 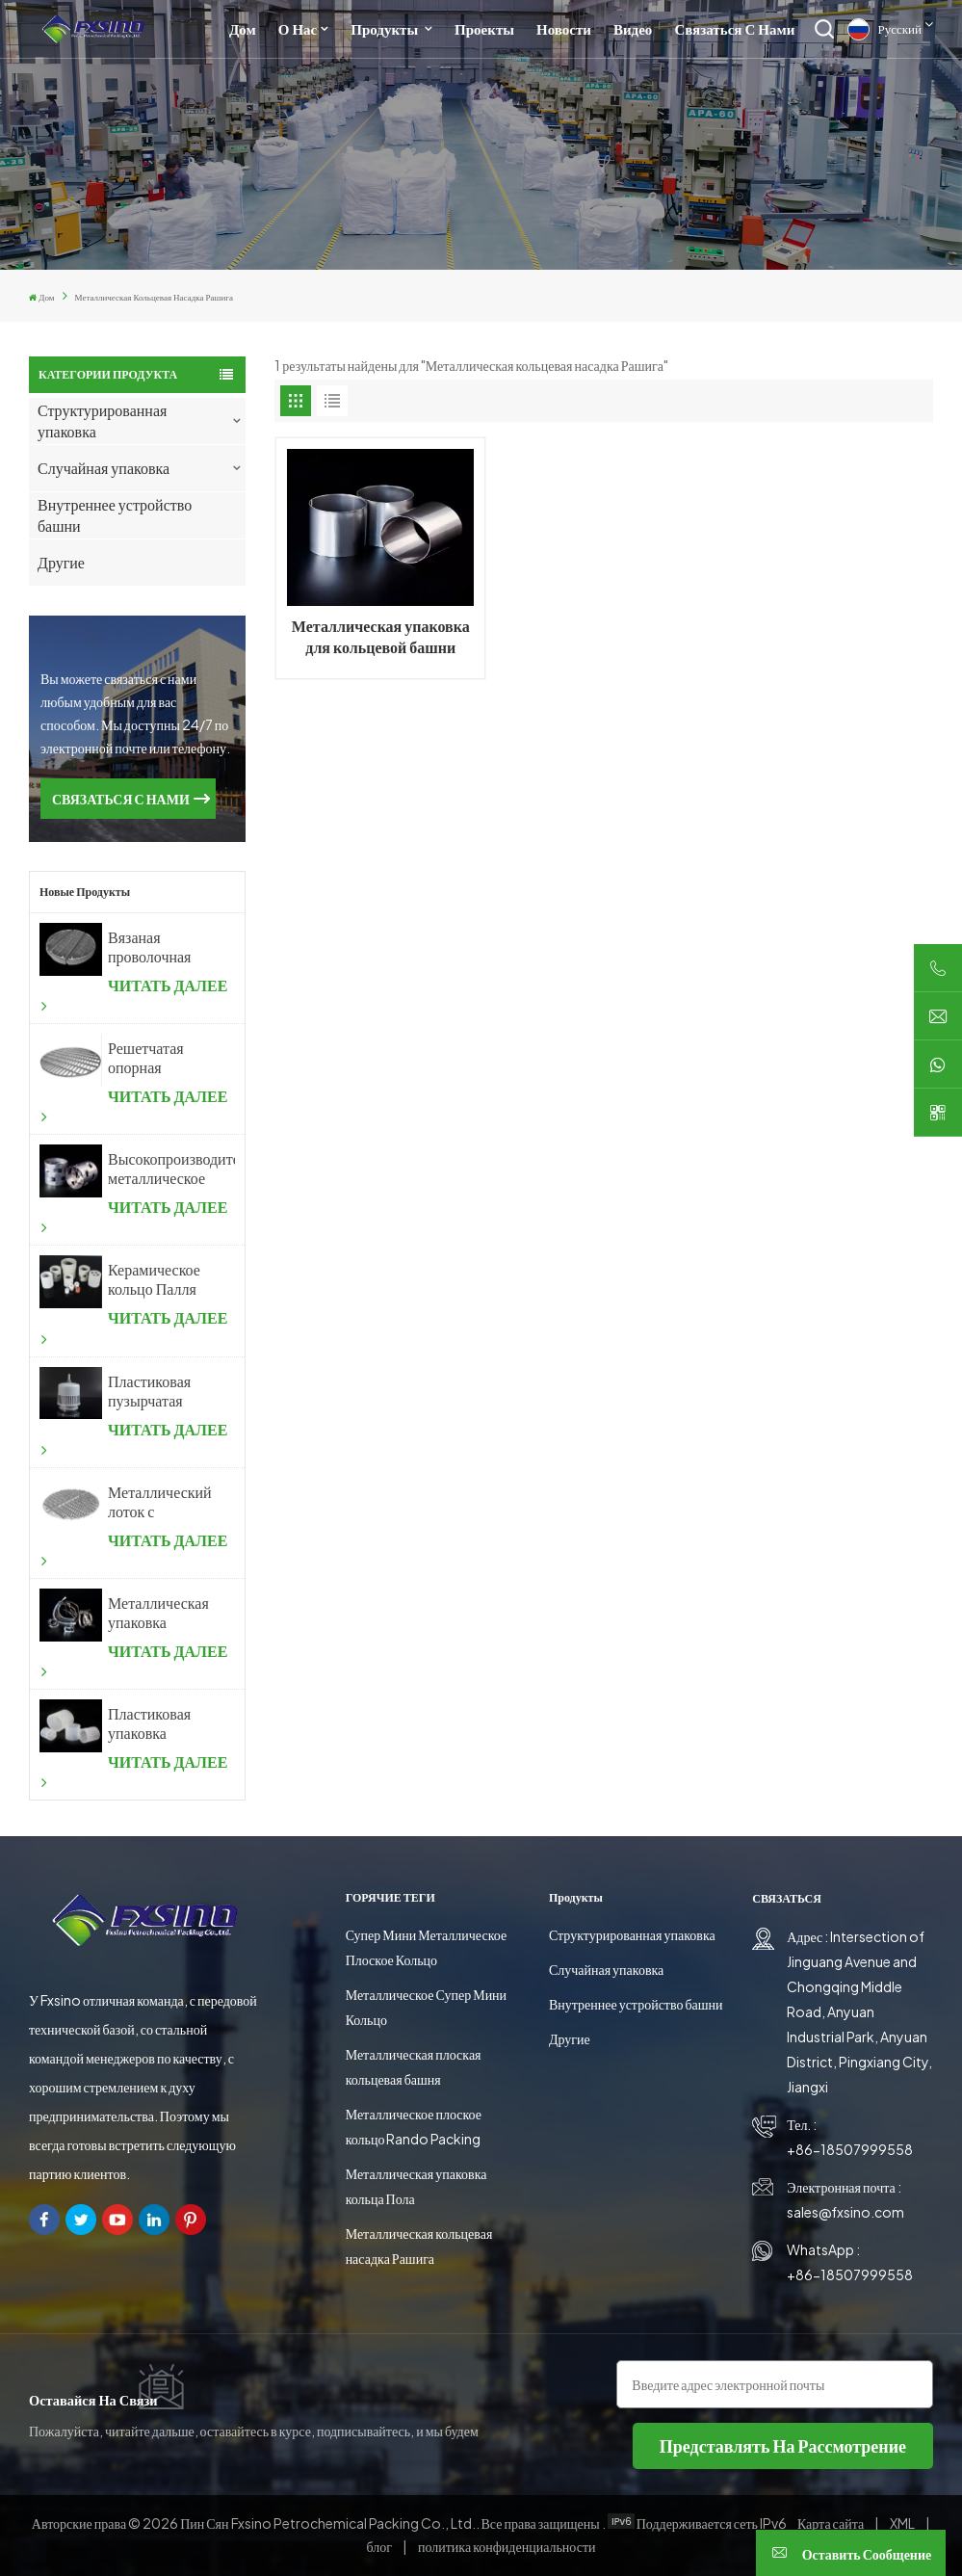 What do you see at coordinates (381, 637) in the screenshot?
I see `Металлическая упаковка для кольцевой башни Рашига` at bounding box center [381, 637].